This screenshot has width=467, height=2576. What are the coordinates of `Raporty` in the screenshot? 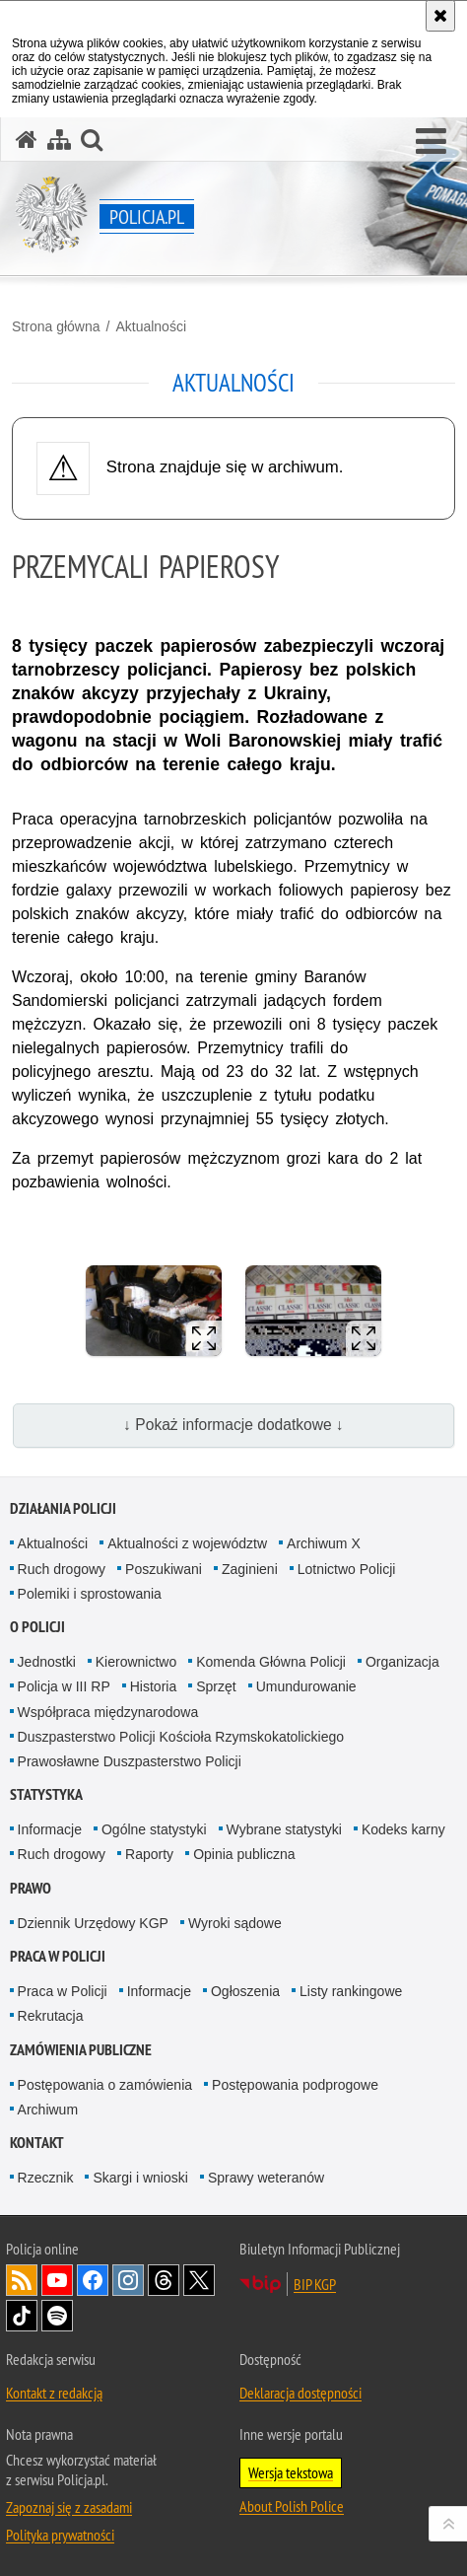 It's located at (149, 1854).